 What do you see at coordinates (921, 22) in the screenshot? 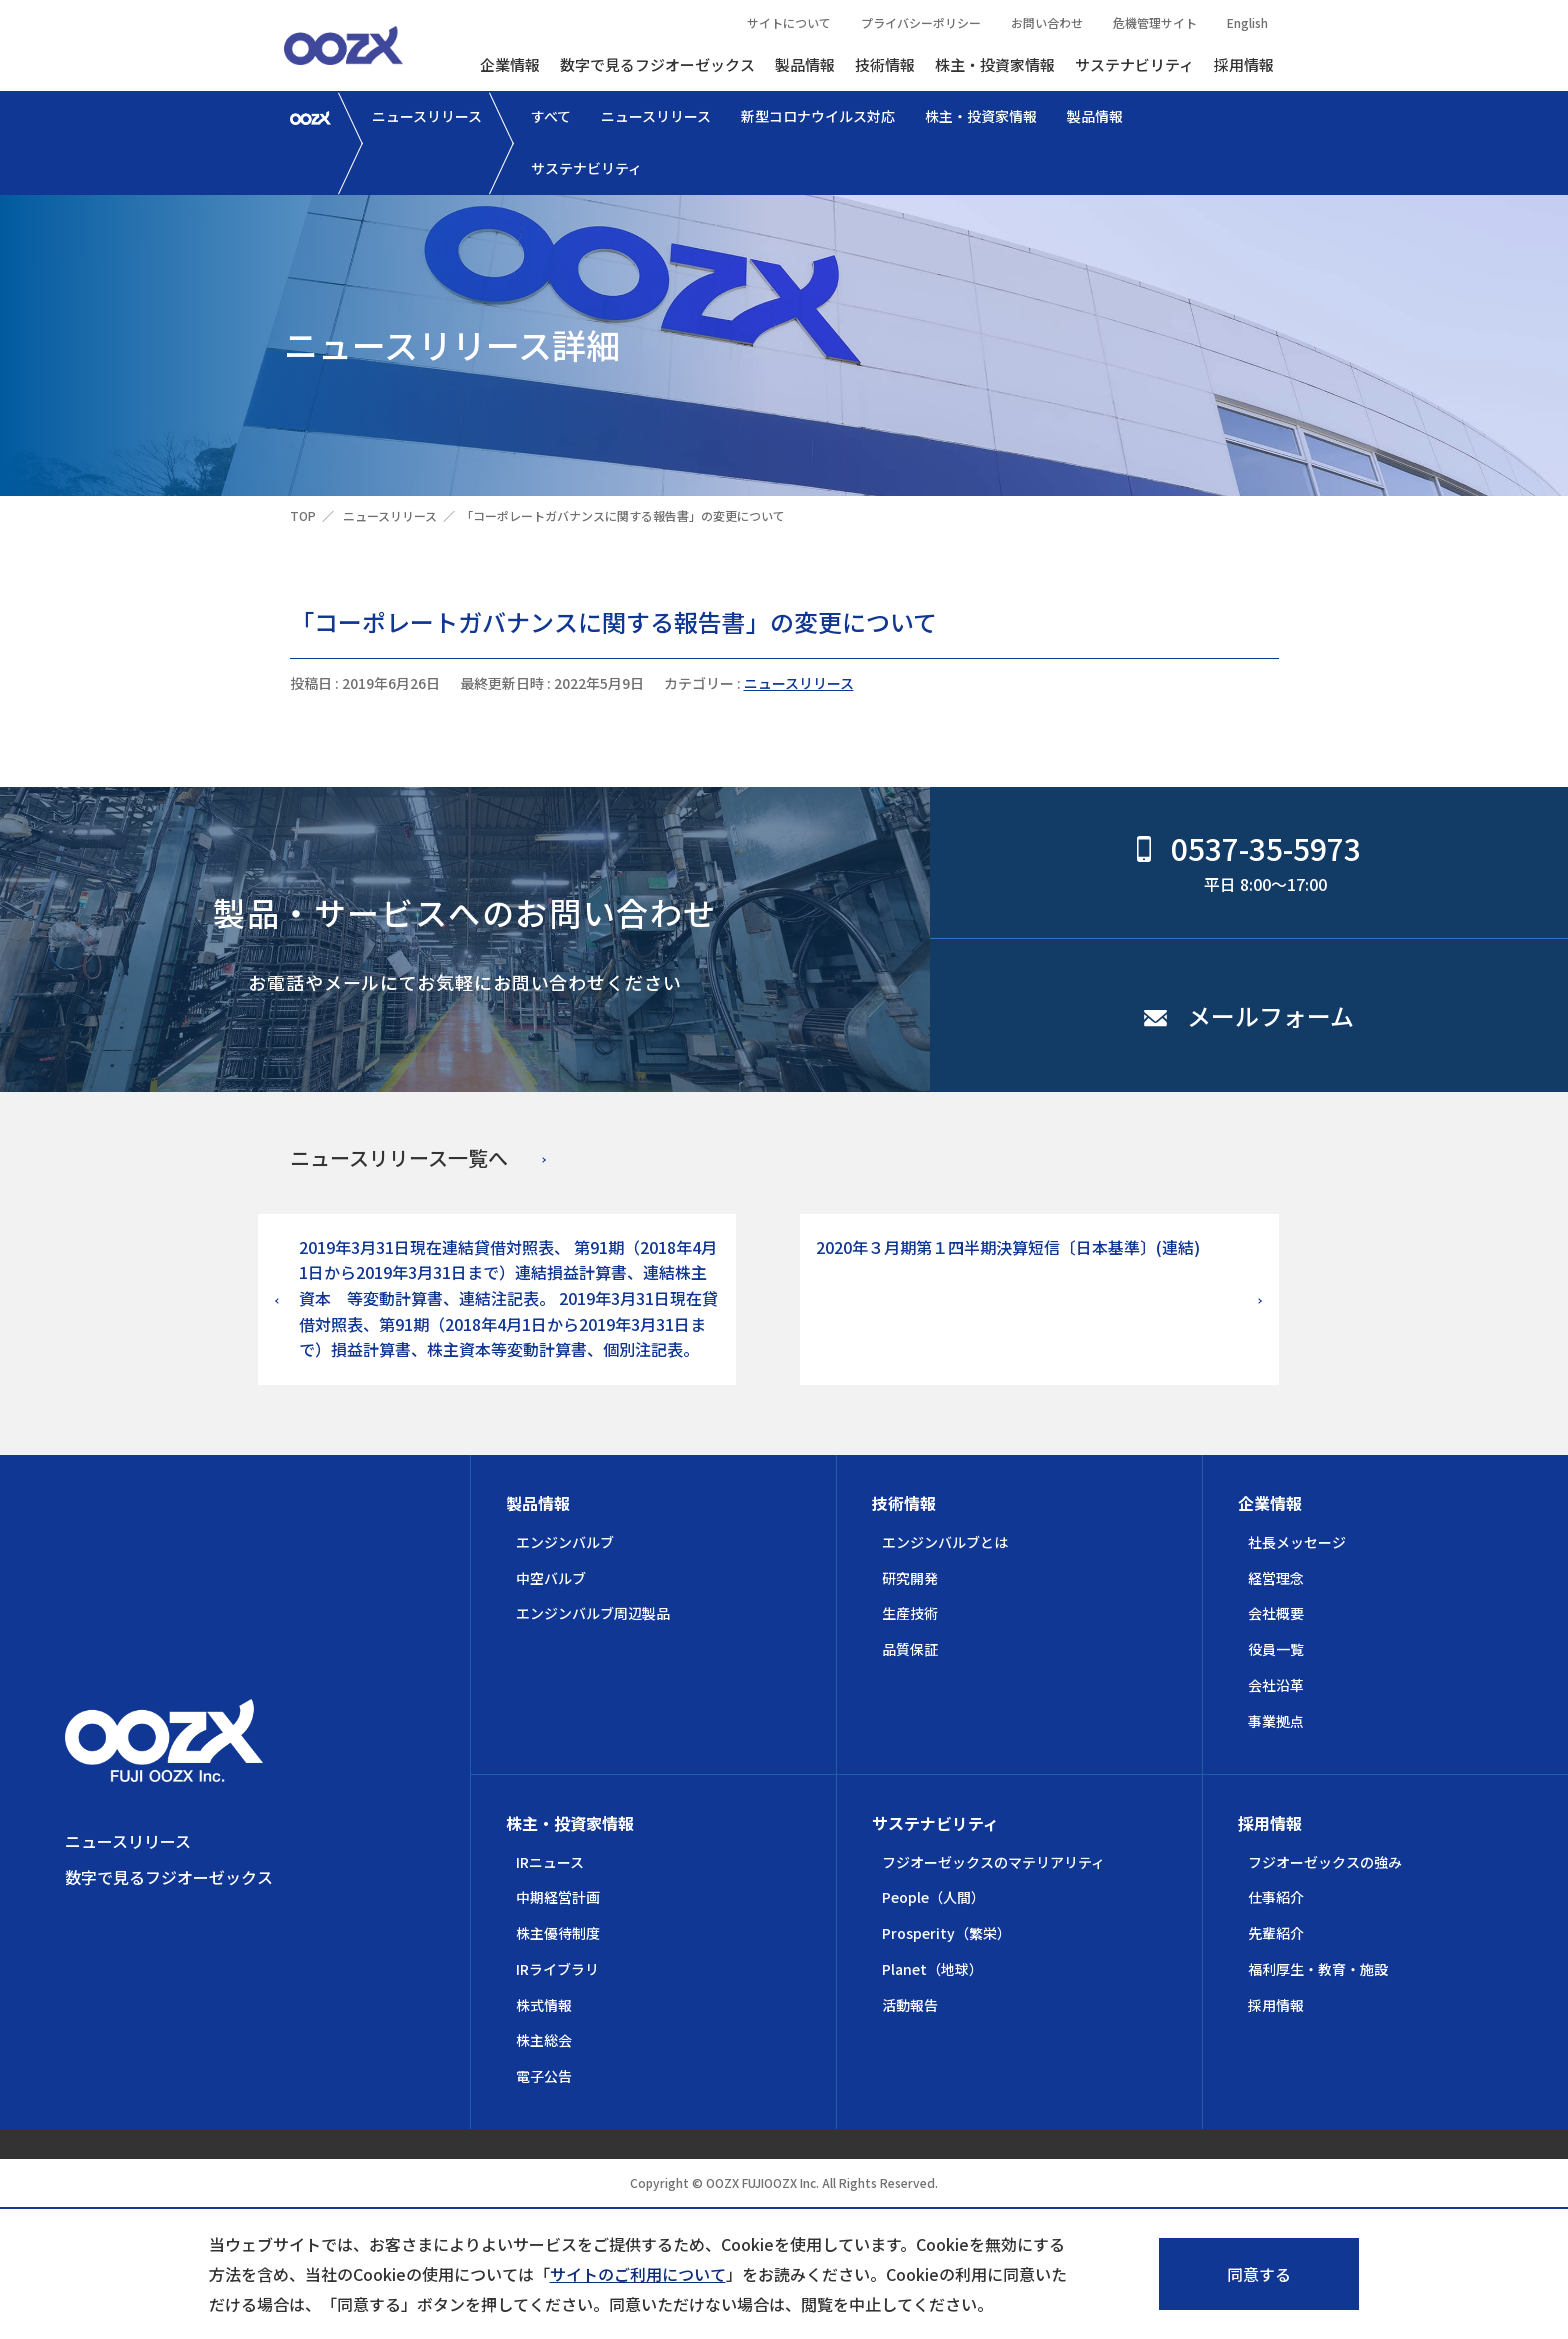
I see `プライバシーポリシー` at bounding box center [921, 22].